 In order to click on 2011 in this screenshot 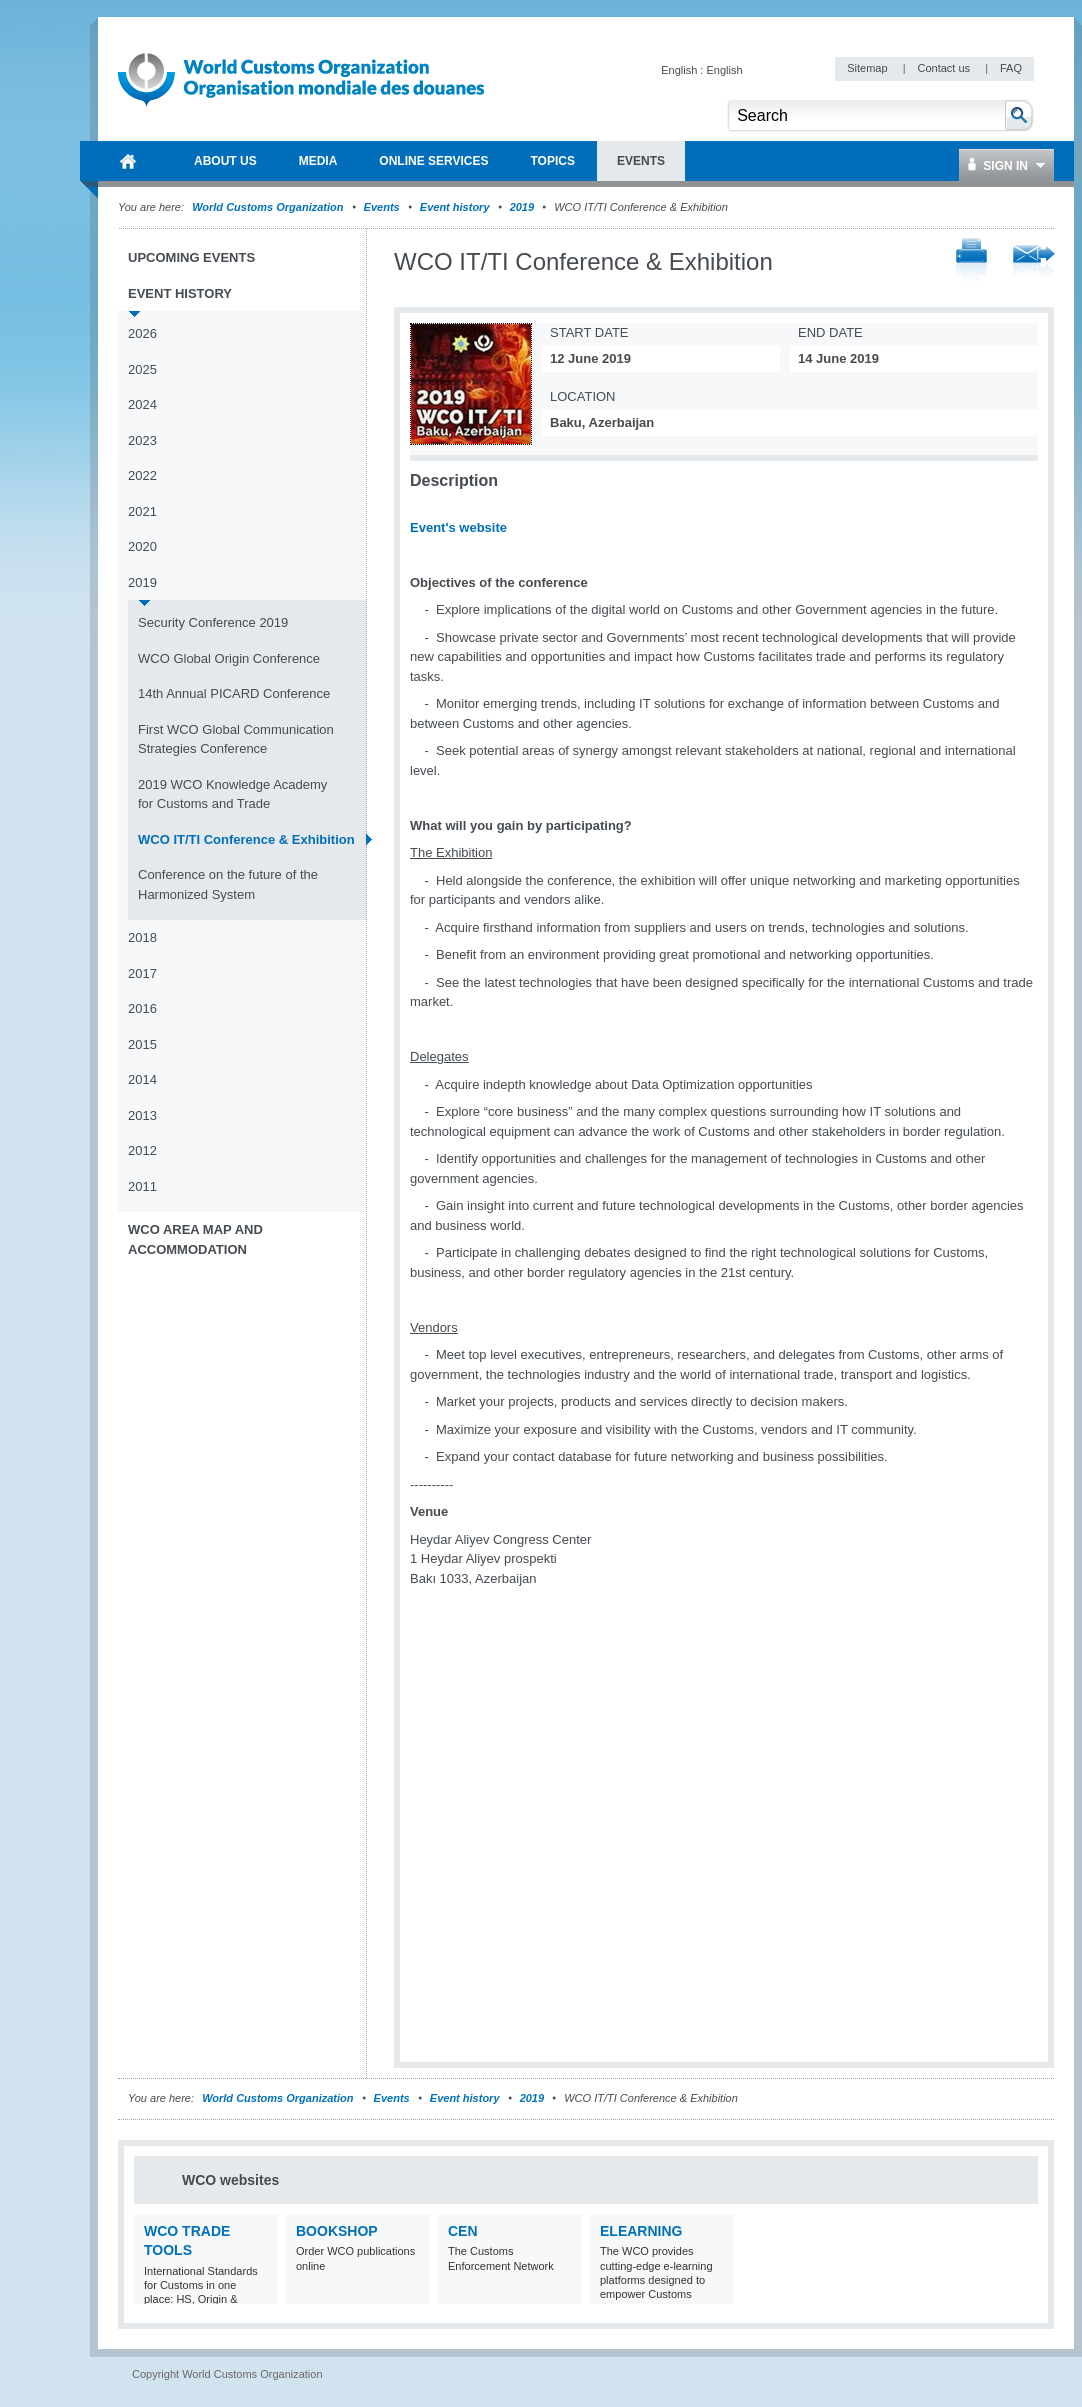, I will do `click(142, 1186)`.